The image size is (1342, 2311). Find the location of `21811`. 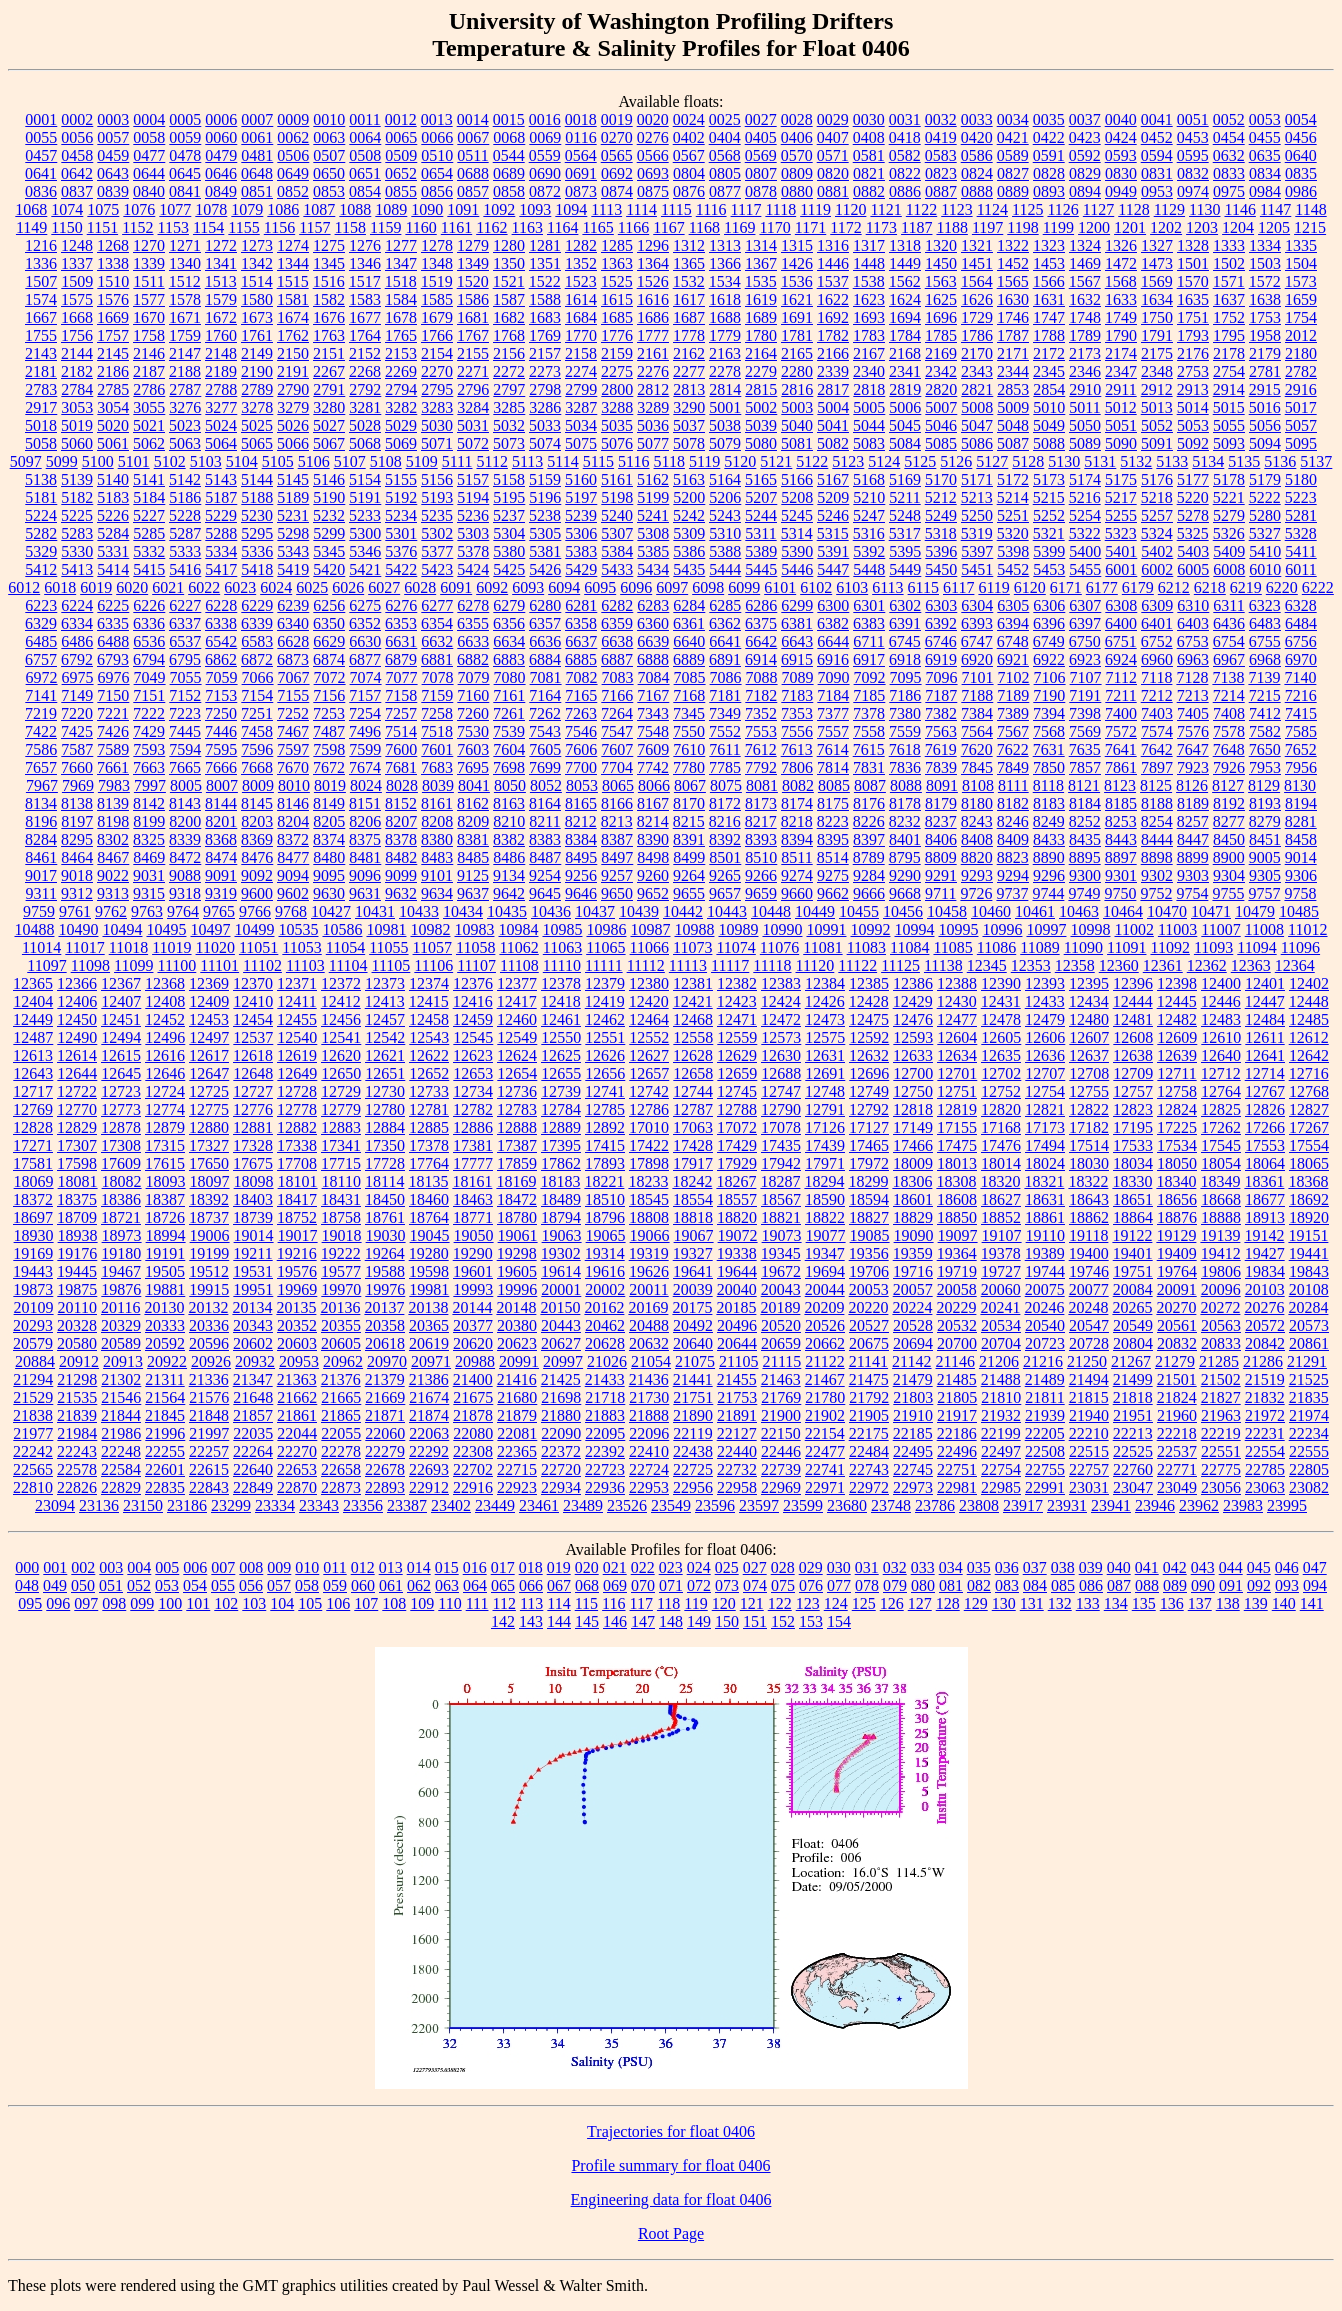

21811 is located at coordinates (1044, 1397).